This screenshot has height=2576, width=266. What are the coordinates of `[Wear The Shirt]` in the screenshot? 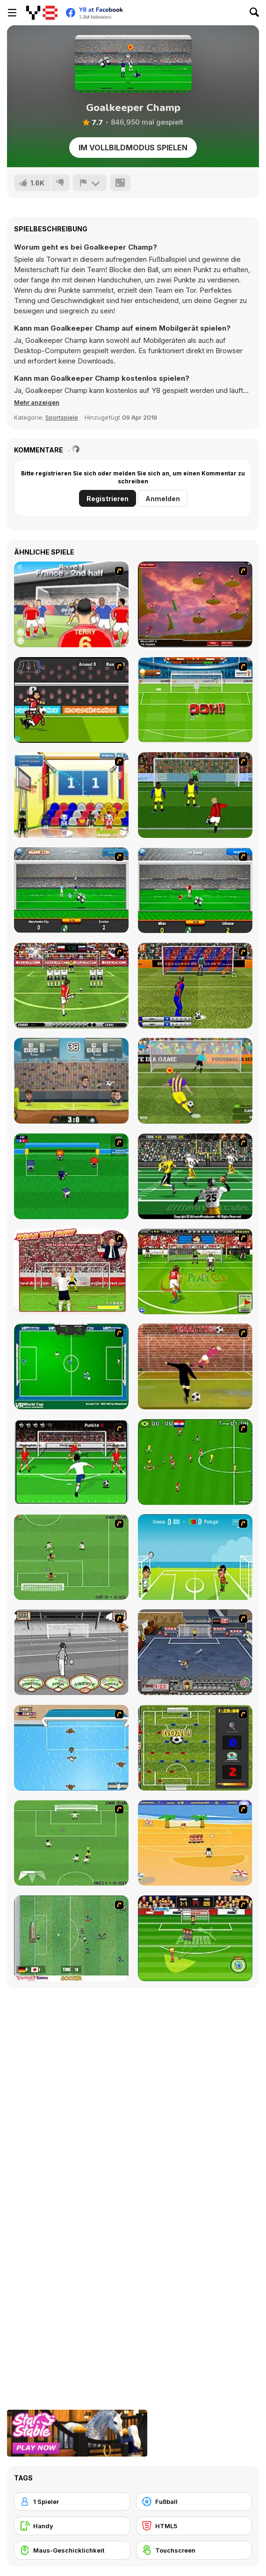 It's located at (71, 1271).